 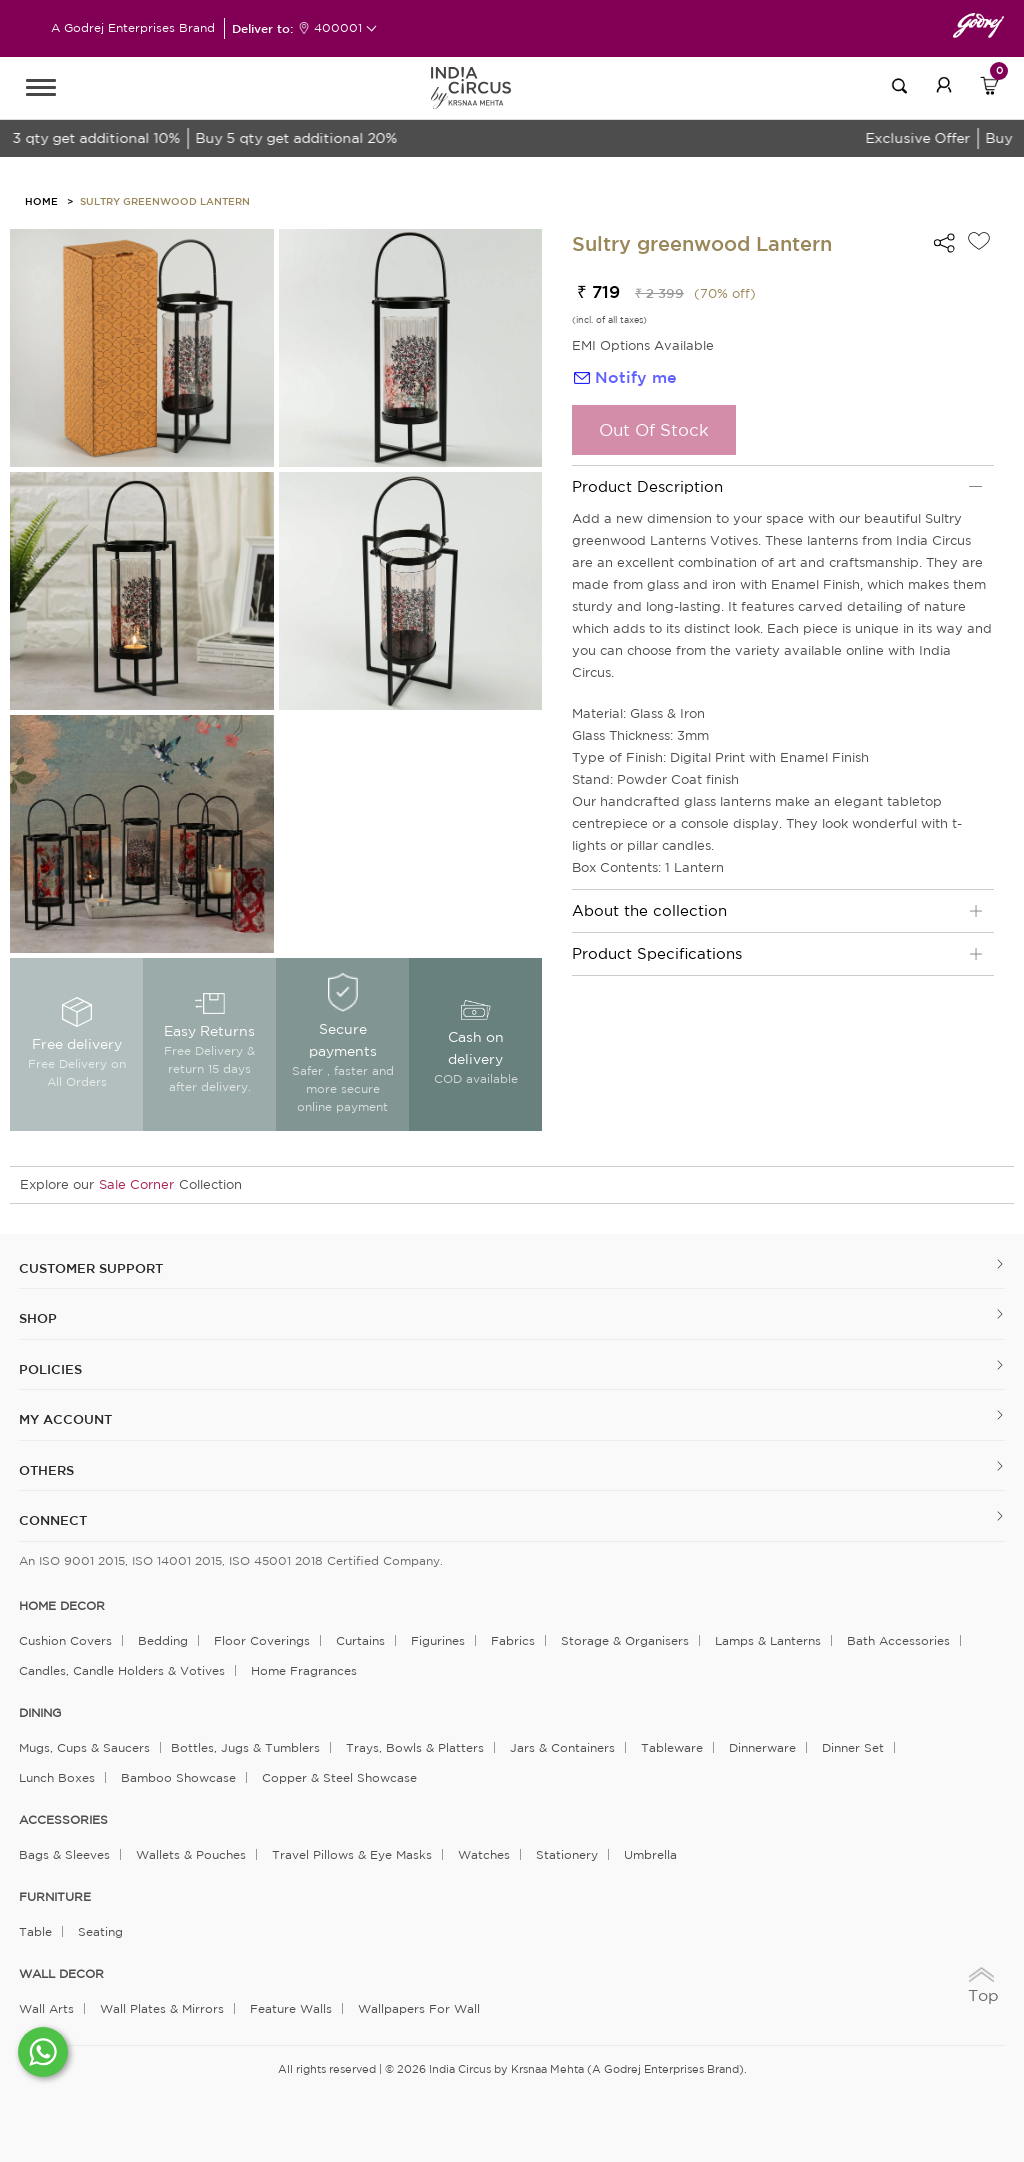 What do you see at coordinates (57, 1777) in the screenshot?
I see `Lunch Boxes` at bounding box center [57, 1777].